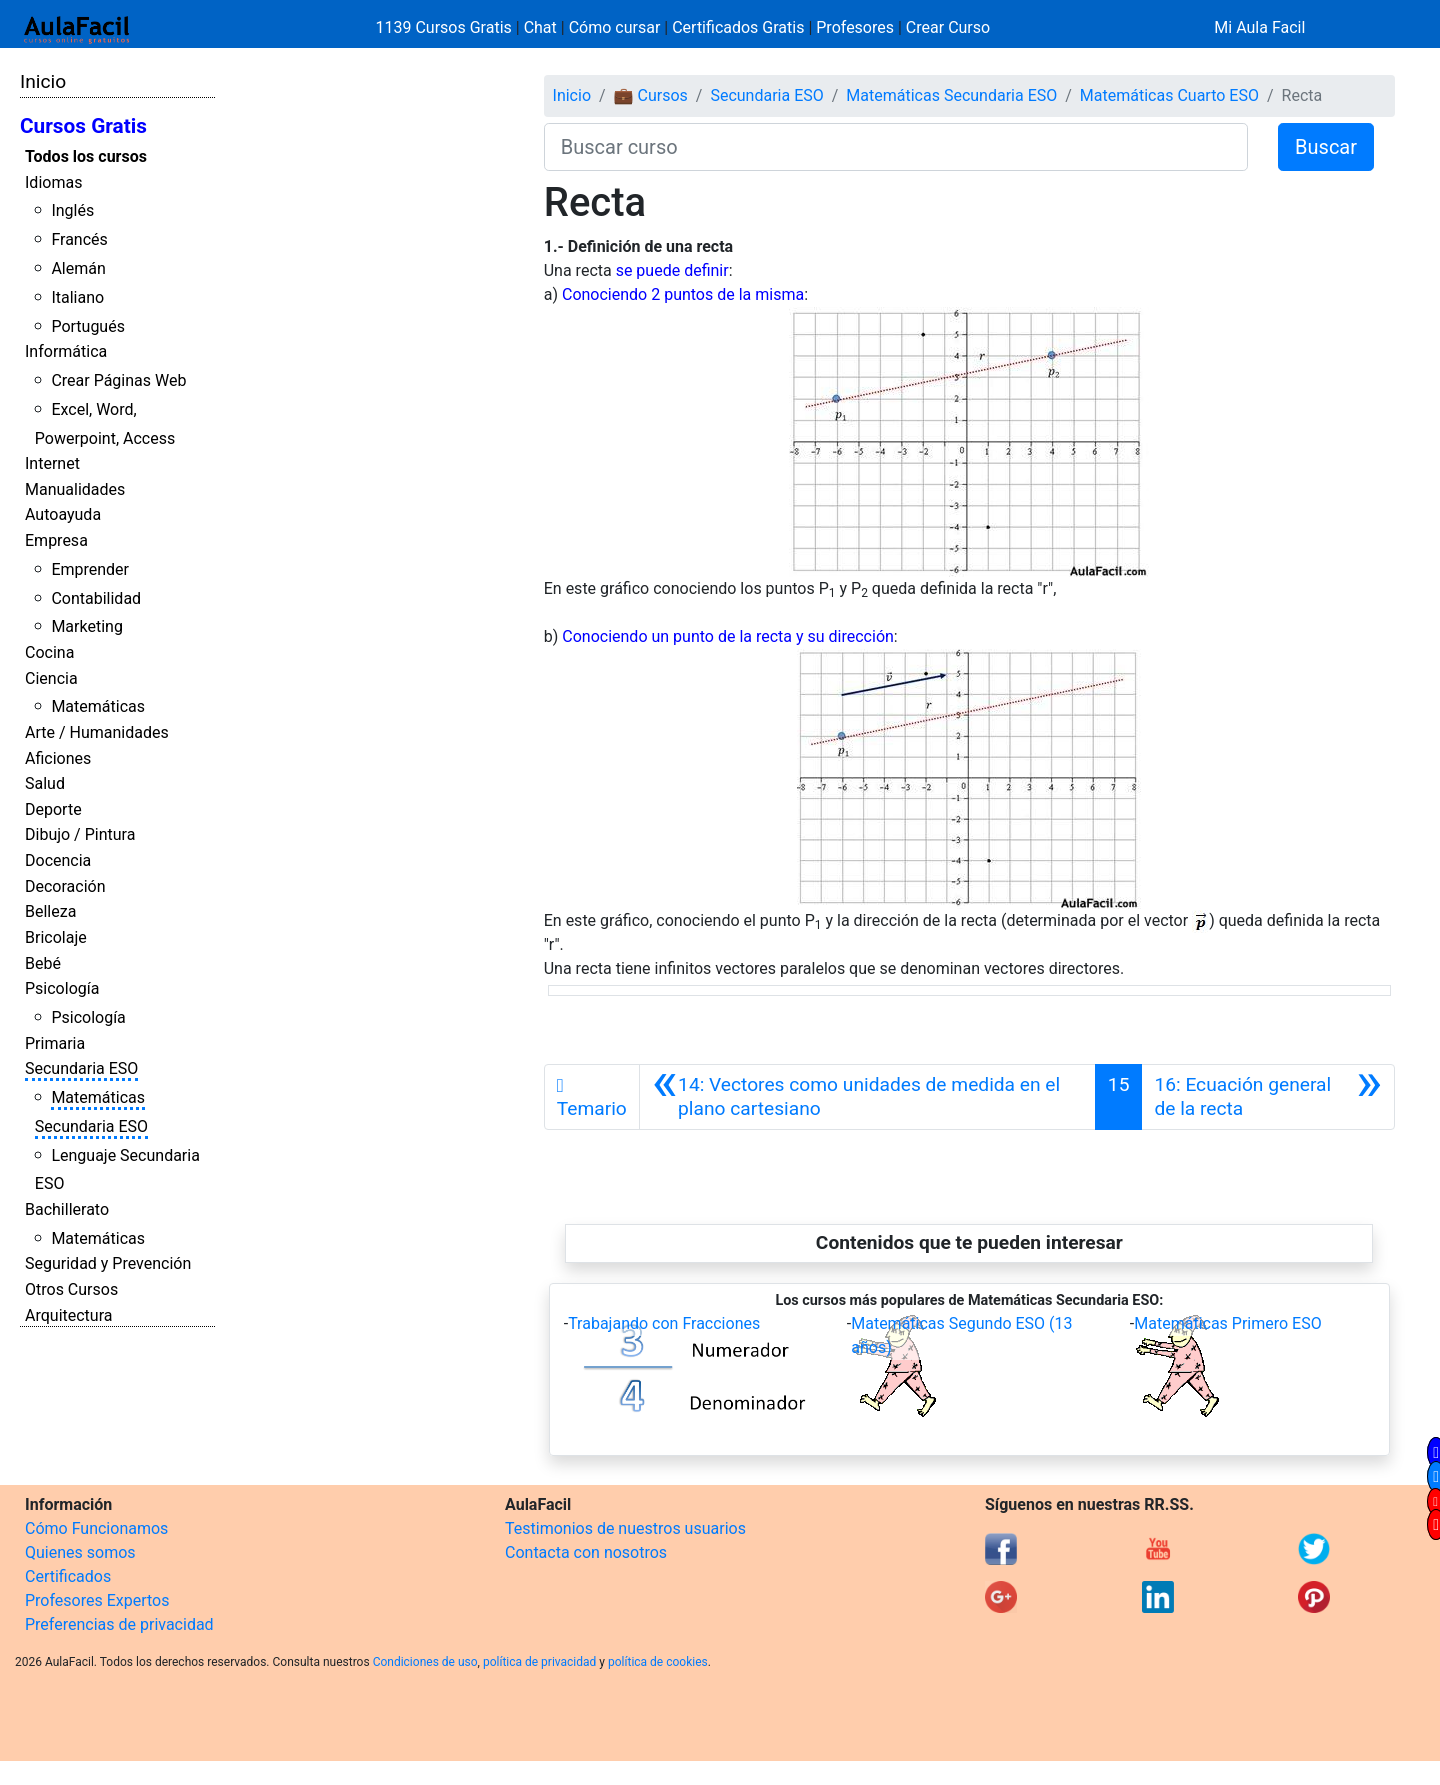 Image resolution: width=1440 pixels, height=1785 pixels. What do you see at coordinates (83, 126) in the screenshot?
I see `Cursos Gratis` at bounding box center [83, 126].